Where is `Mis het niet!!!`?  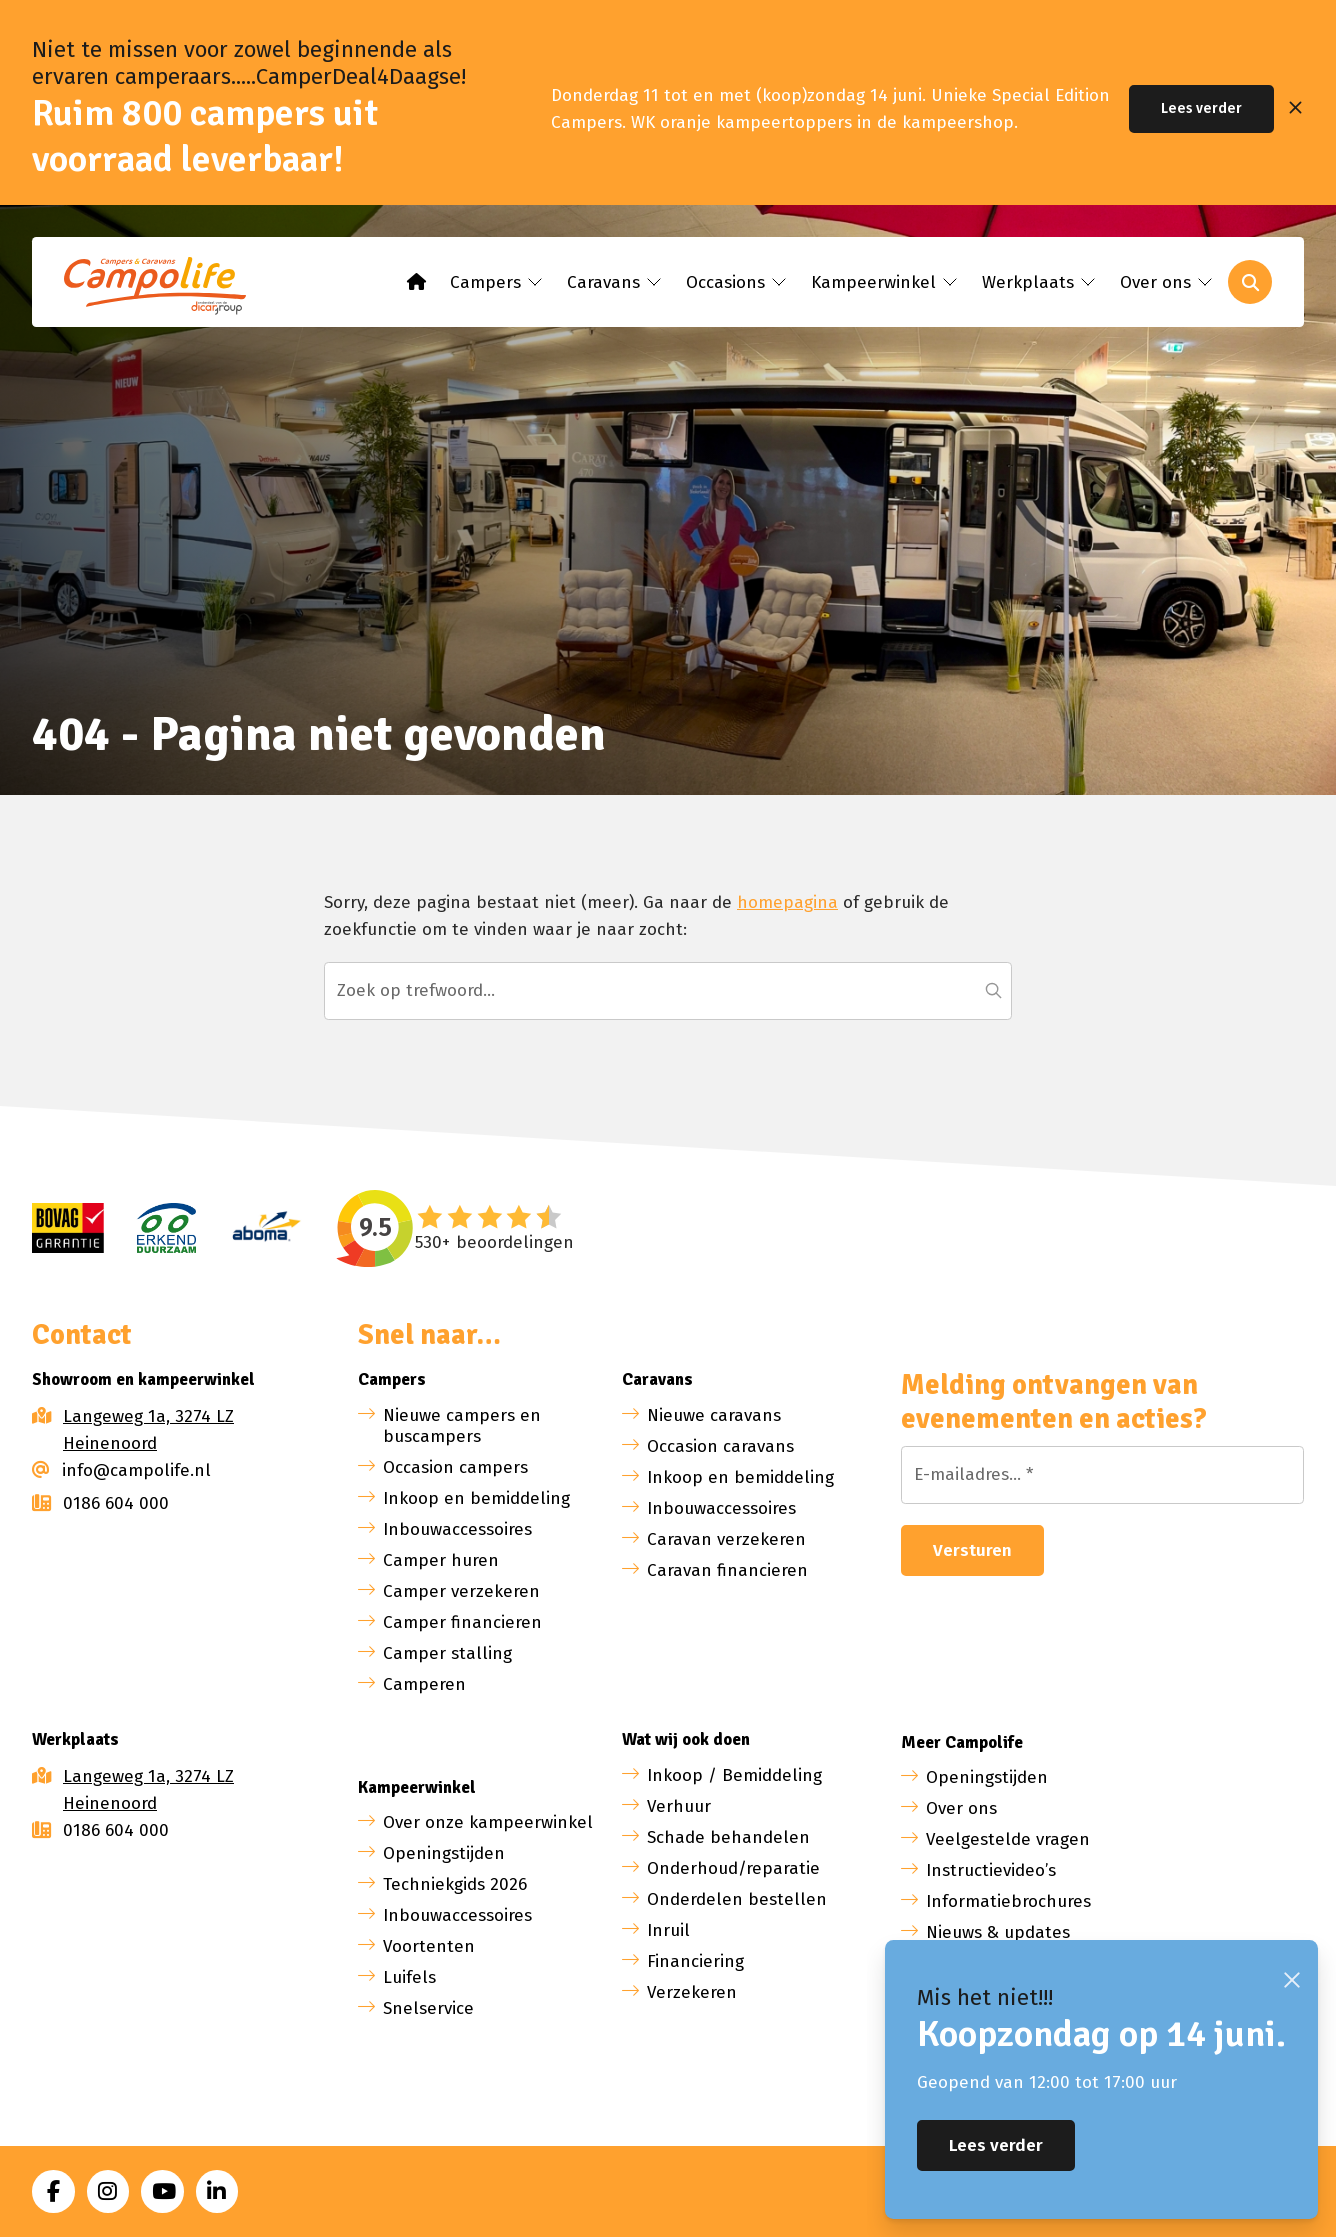
Mis het niet!!! is located at coordinates (985, 1997).